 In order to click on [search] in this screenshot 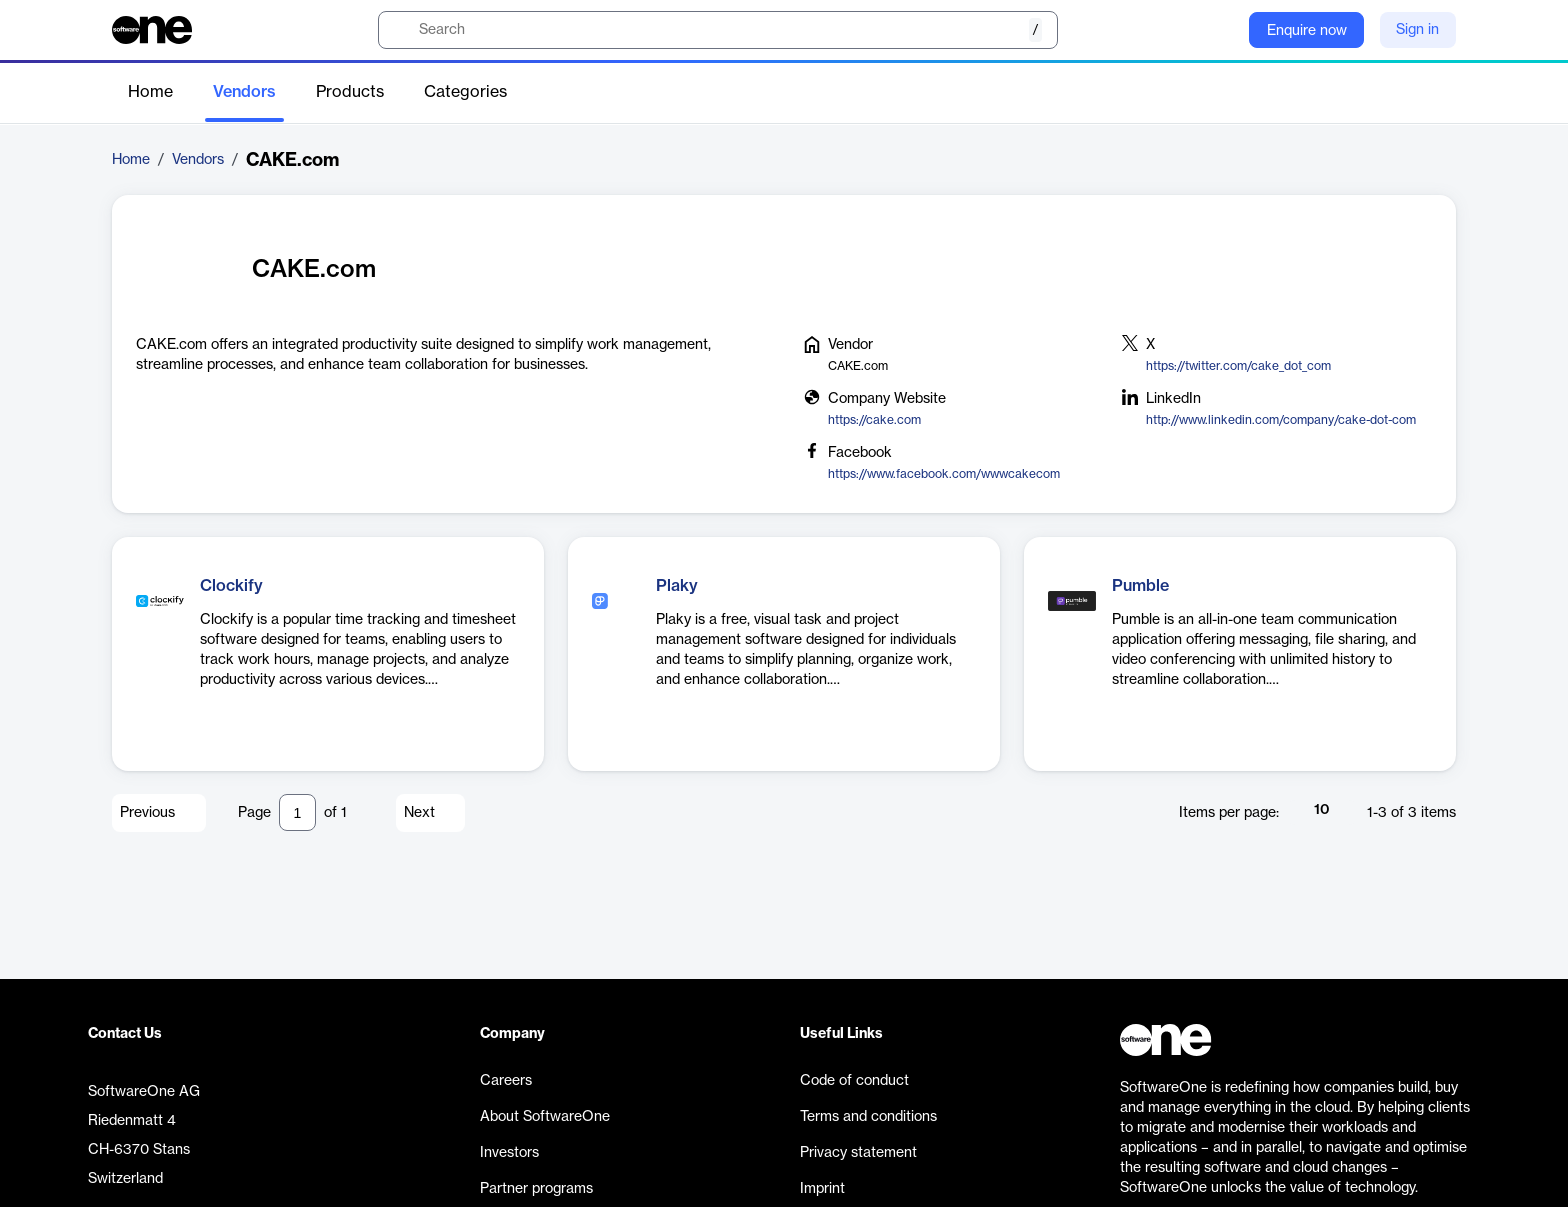, I will do `click(718, 30)`.